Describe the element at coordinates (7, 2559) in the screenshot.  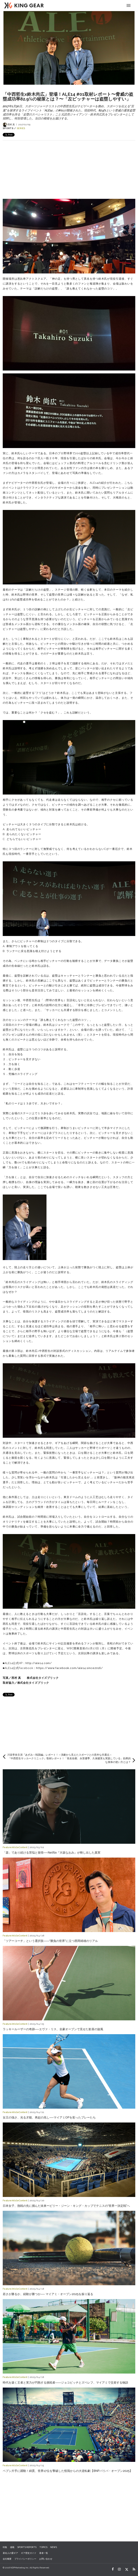
I see `会社概要` at that location.